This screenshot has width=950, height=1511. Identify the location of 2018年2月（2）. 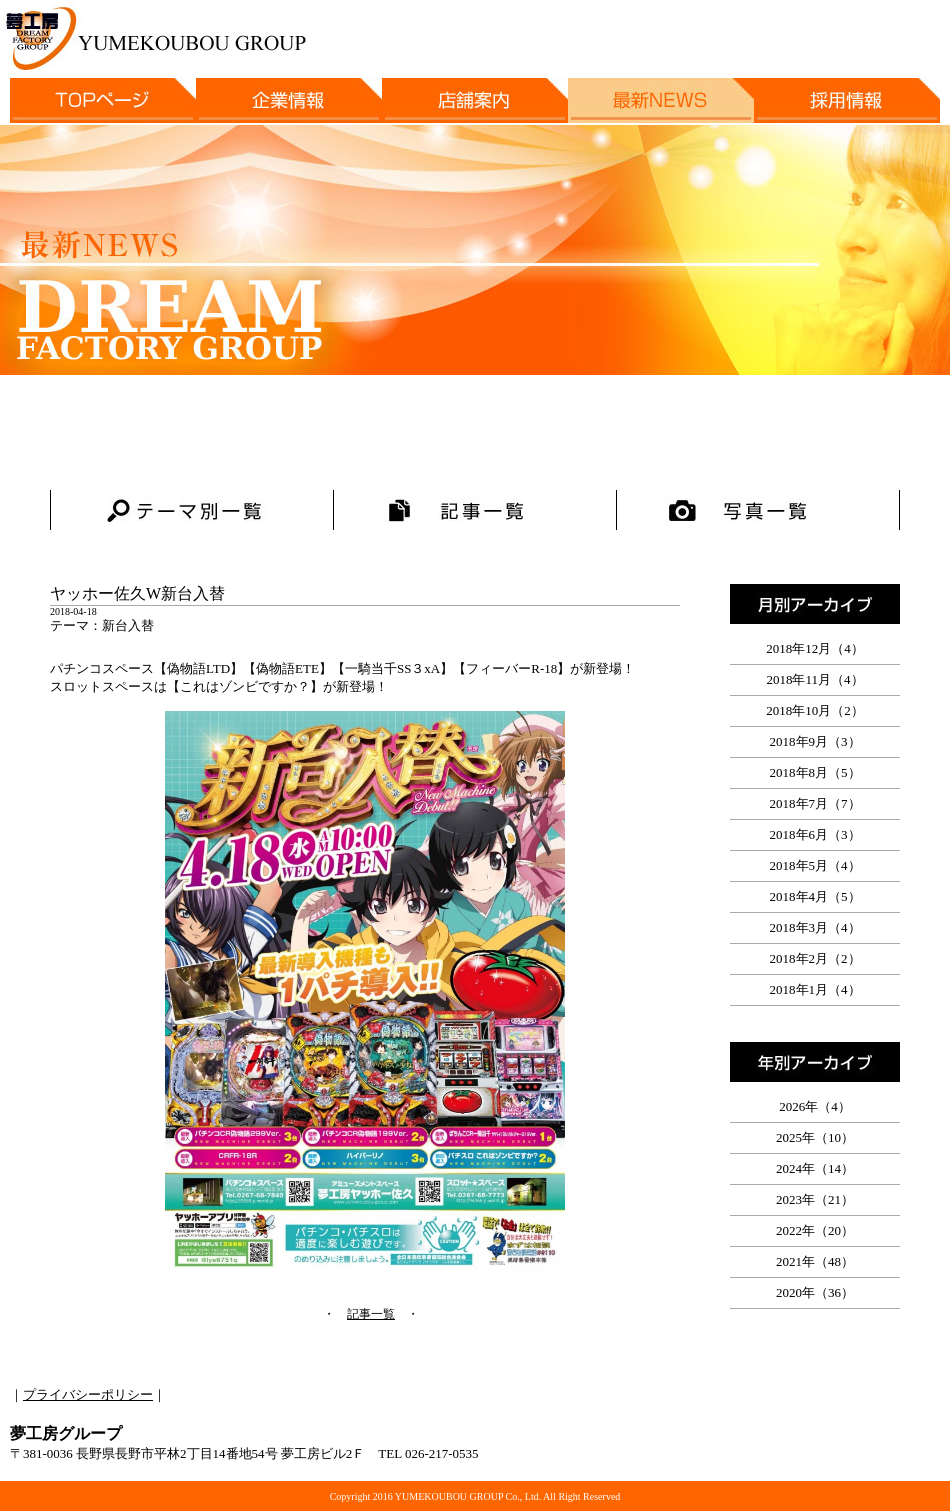
(815, 958).